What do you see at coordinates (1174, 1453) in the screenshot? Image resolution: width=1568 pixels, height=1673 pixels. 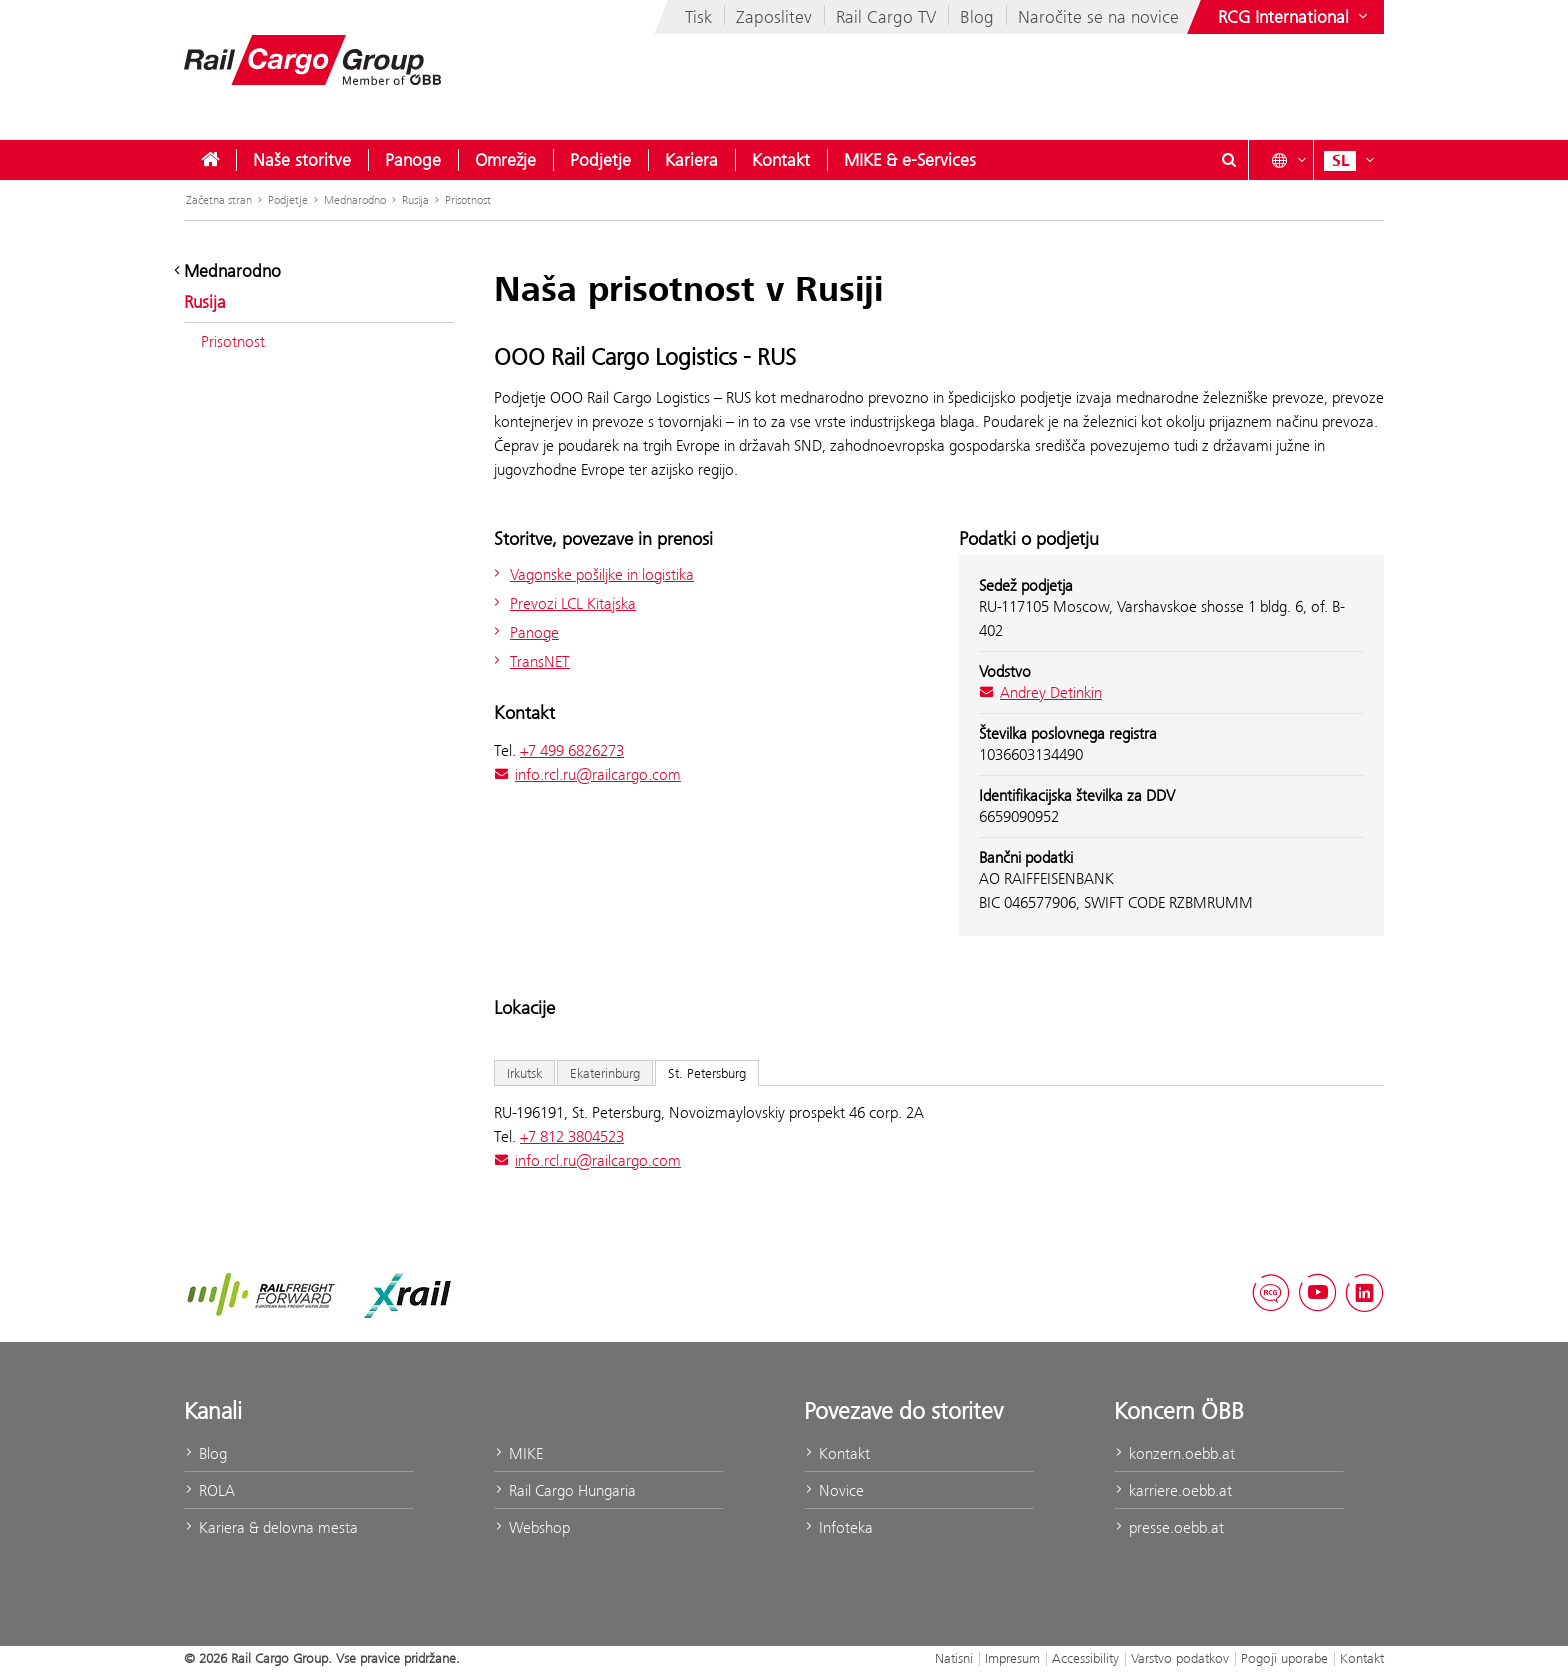 I see `konzern.oebb.at` at bounding box center [1174, 1453].